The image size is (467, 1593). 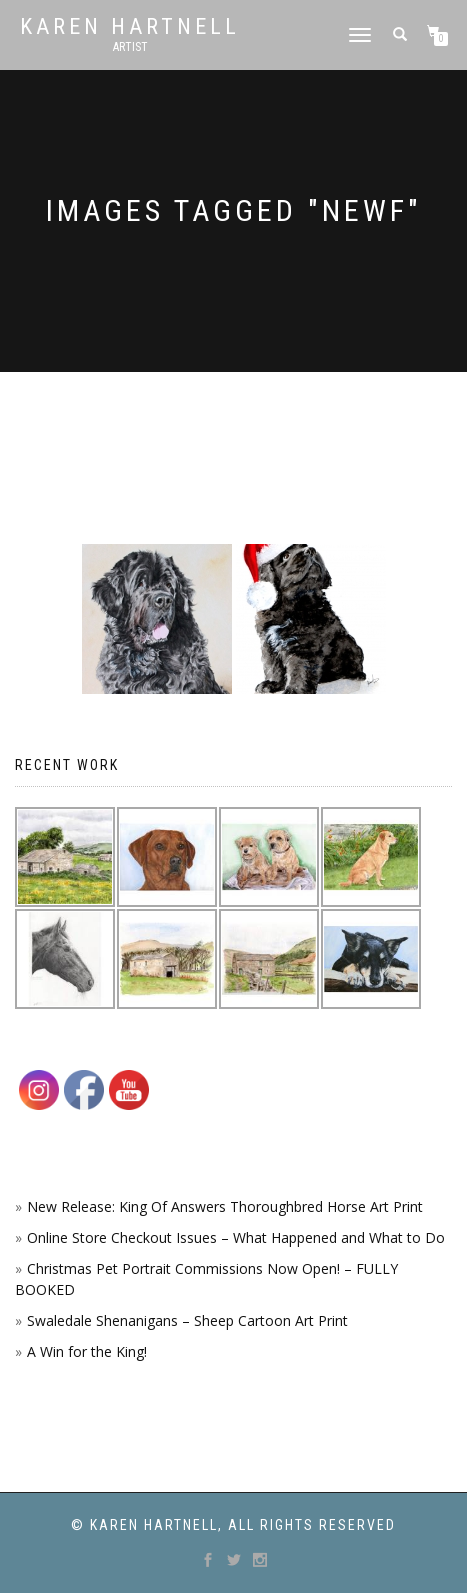 What do you see at coordinates (236, 1237) in the screenshot?
I see `Online Store Checkout Issues – What Happened and What to Do` at bounding box center [236, 1237].